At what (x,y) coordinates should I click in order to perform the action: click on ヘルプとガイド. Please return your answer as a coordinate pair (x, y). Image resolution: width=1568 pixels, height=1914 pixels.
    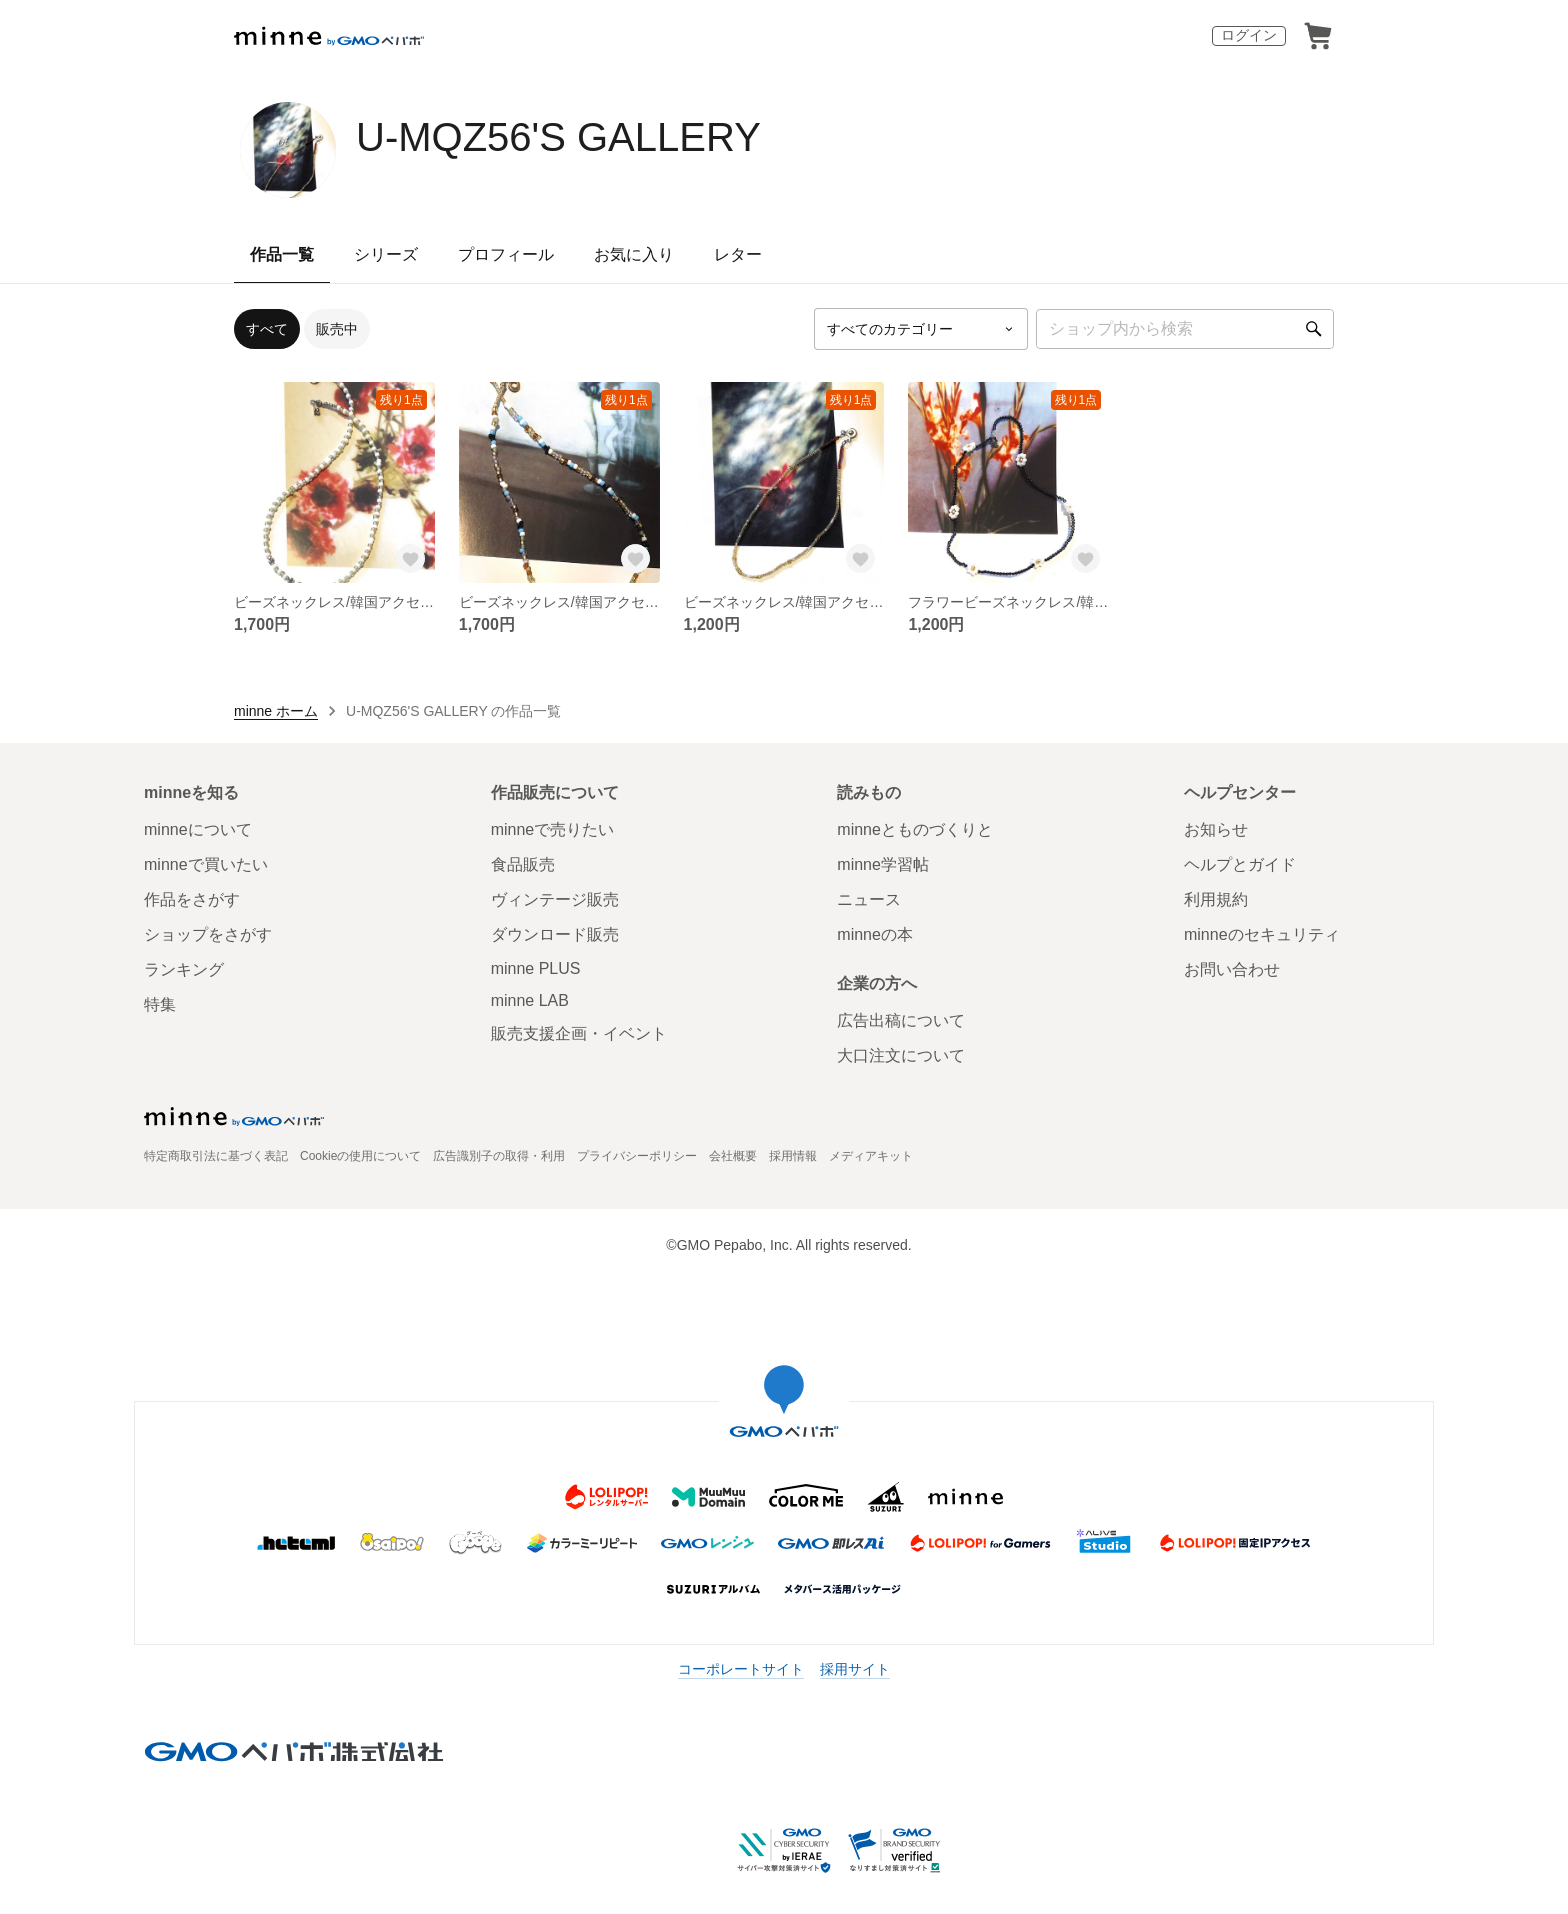
    Looking at the image, I should click on (1240, 864).